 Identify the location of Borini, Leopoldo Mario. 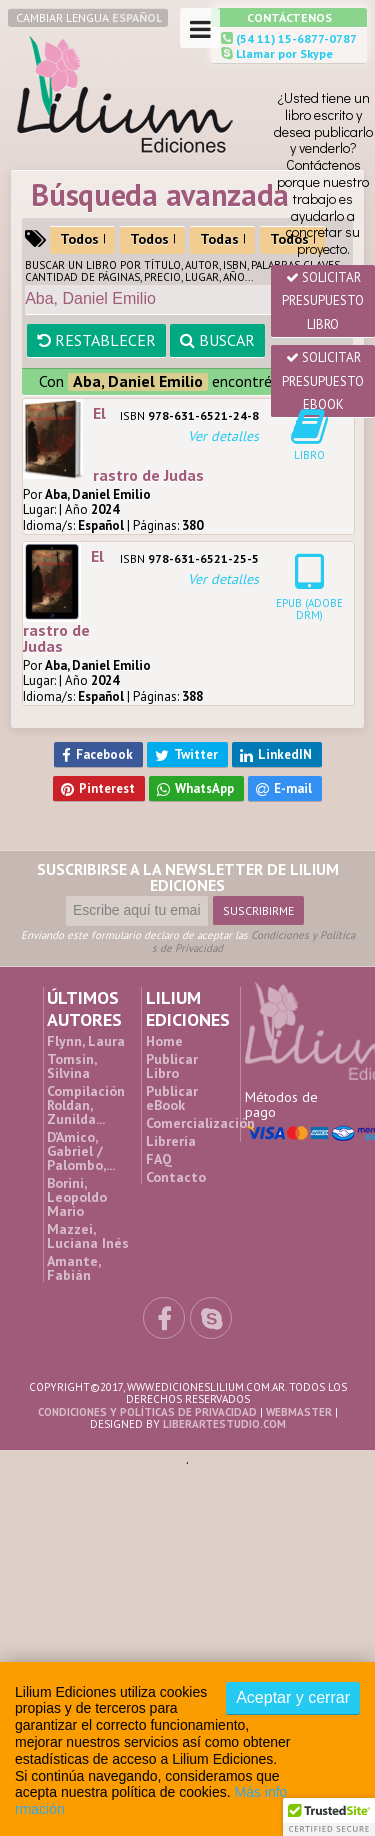
(77, 1197).